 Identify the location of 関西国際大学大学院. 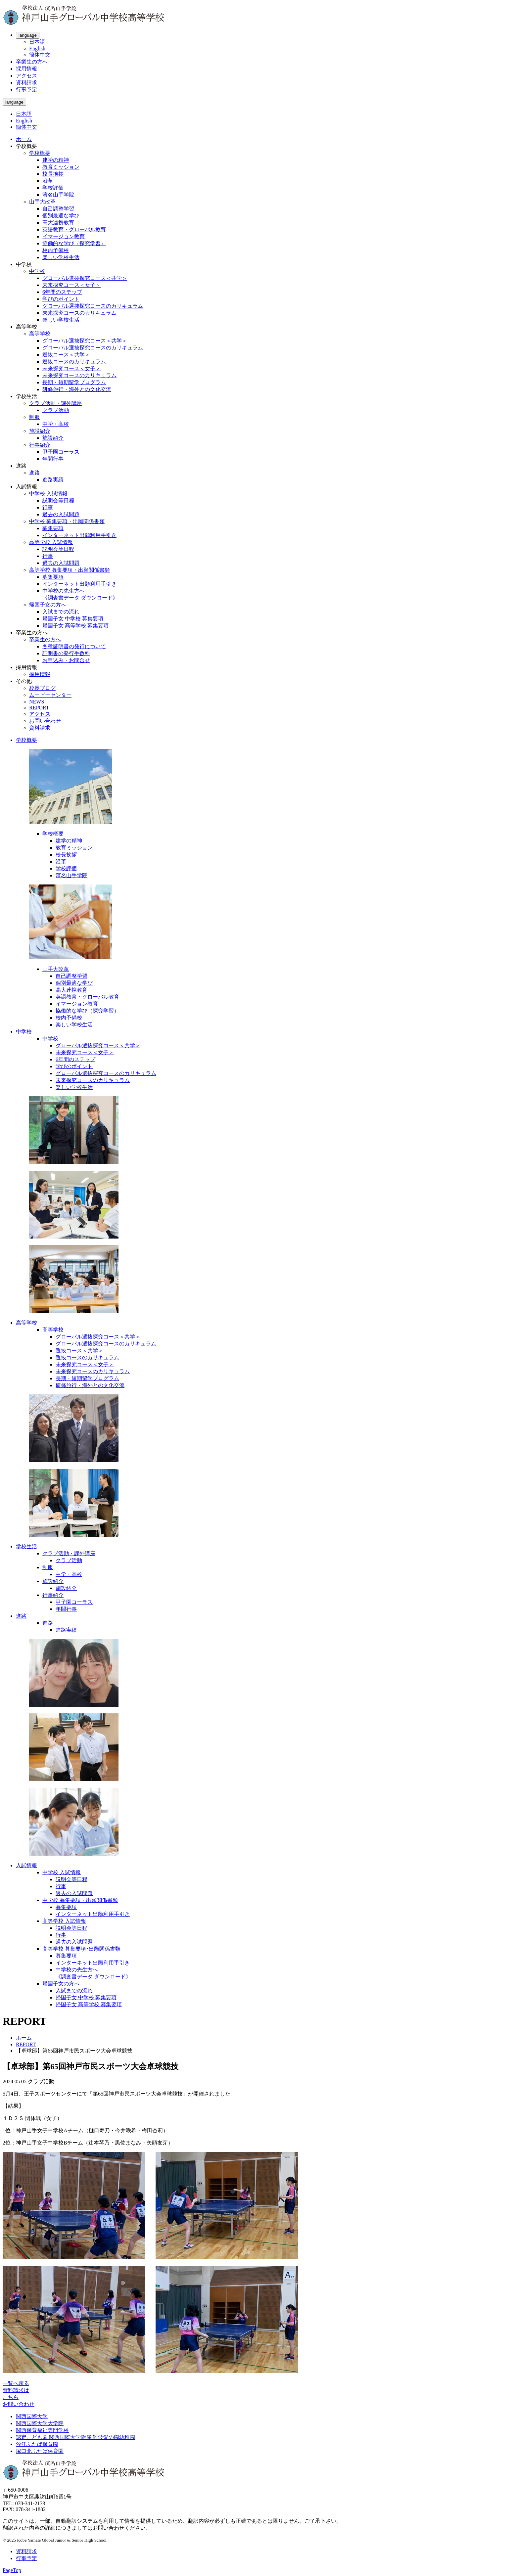
(40, 2423).